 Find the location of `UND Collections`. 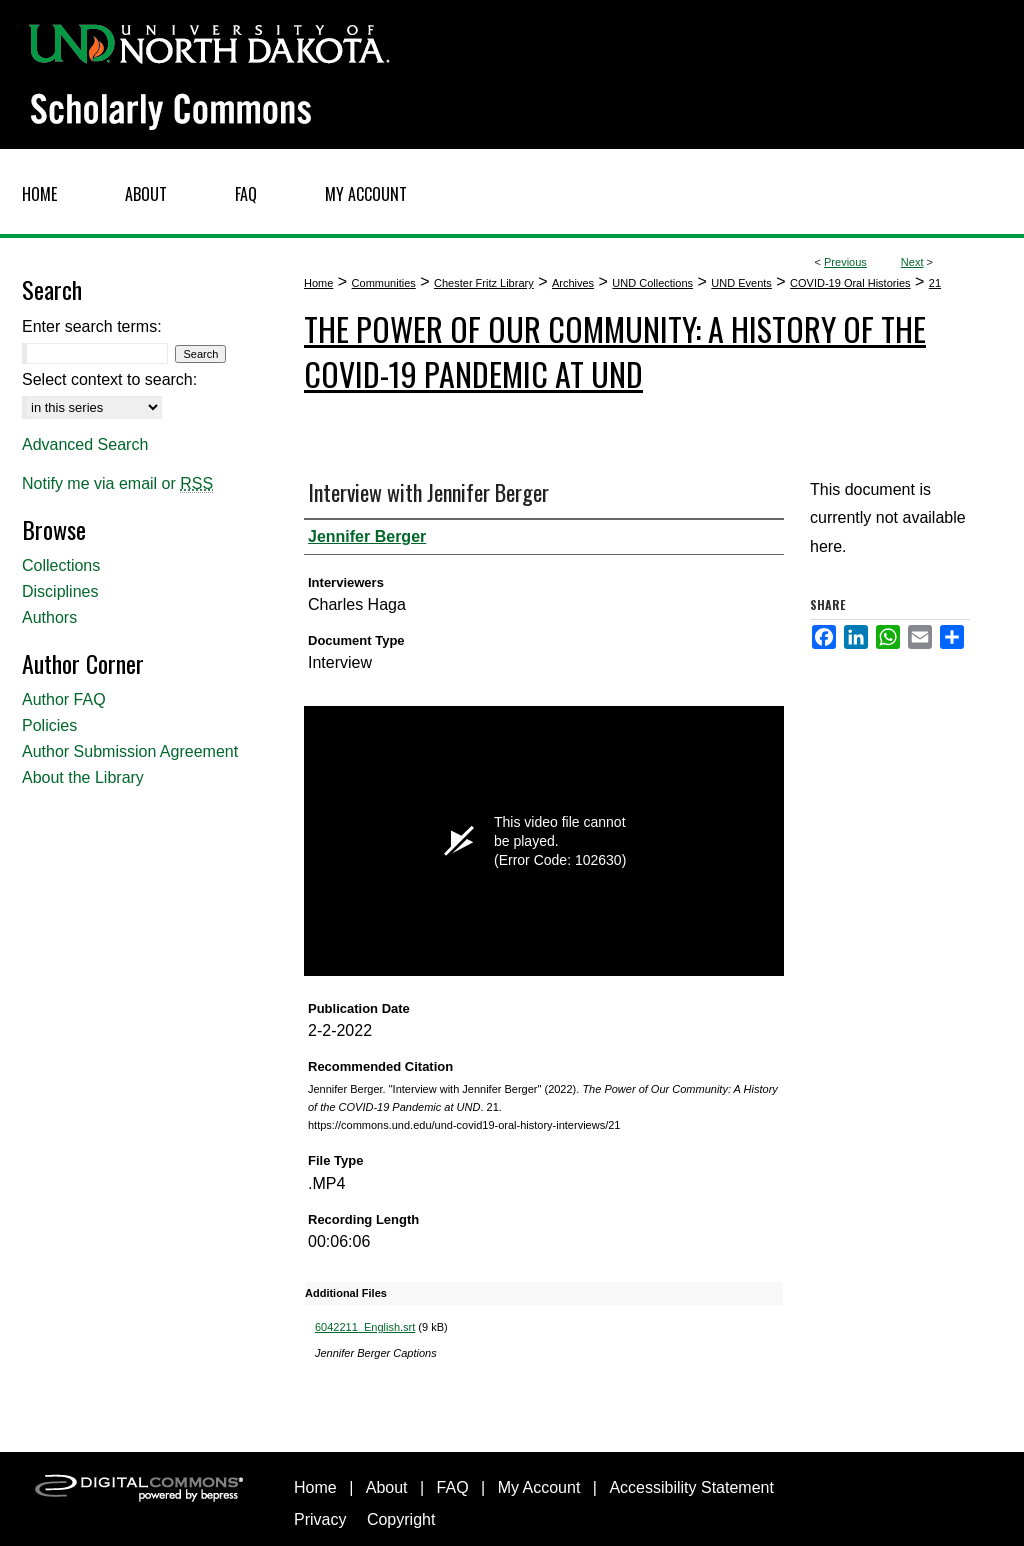

UND Collections is located at coordinates (652, 283).